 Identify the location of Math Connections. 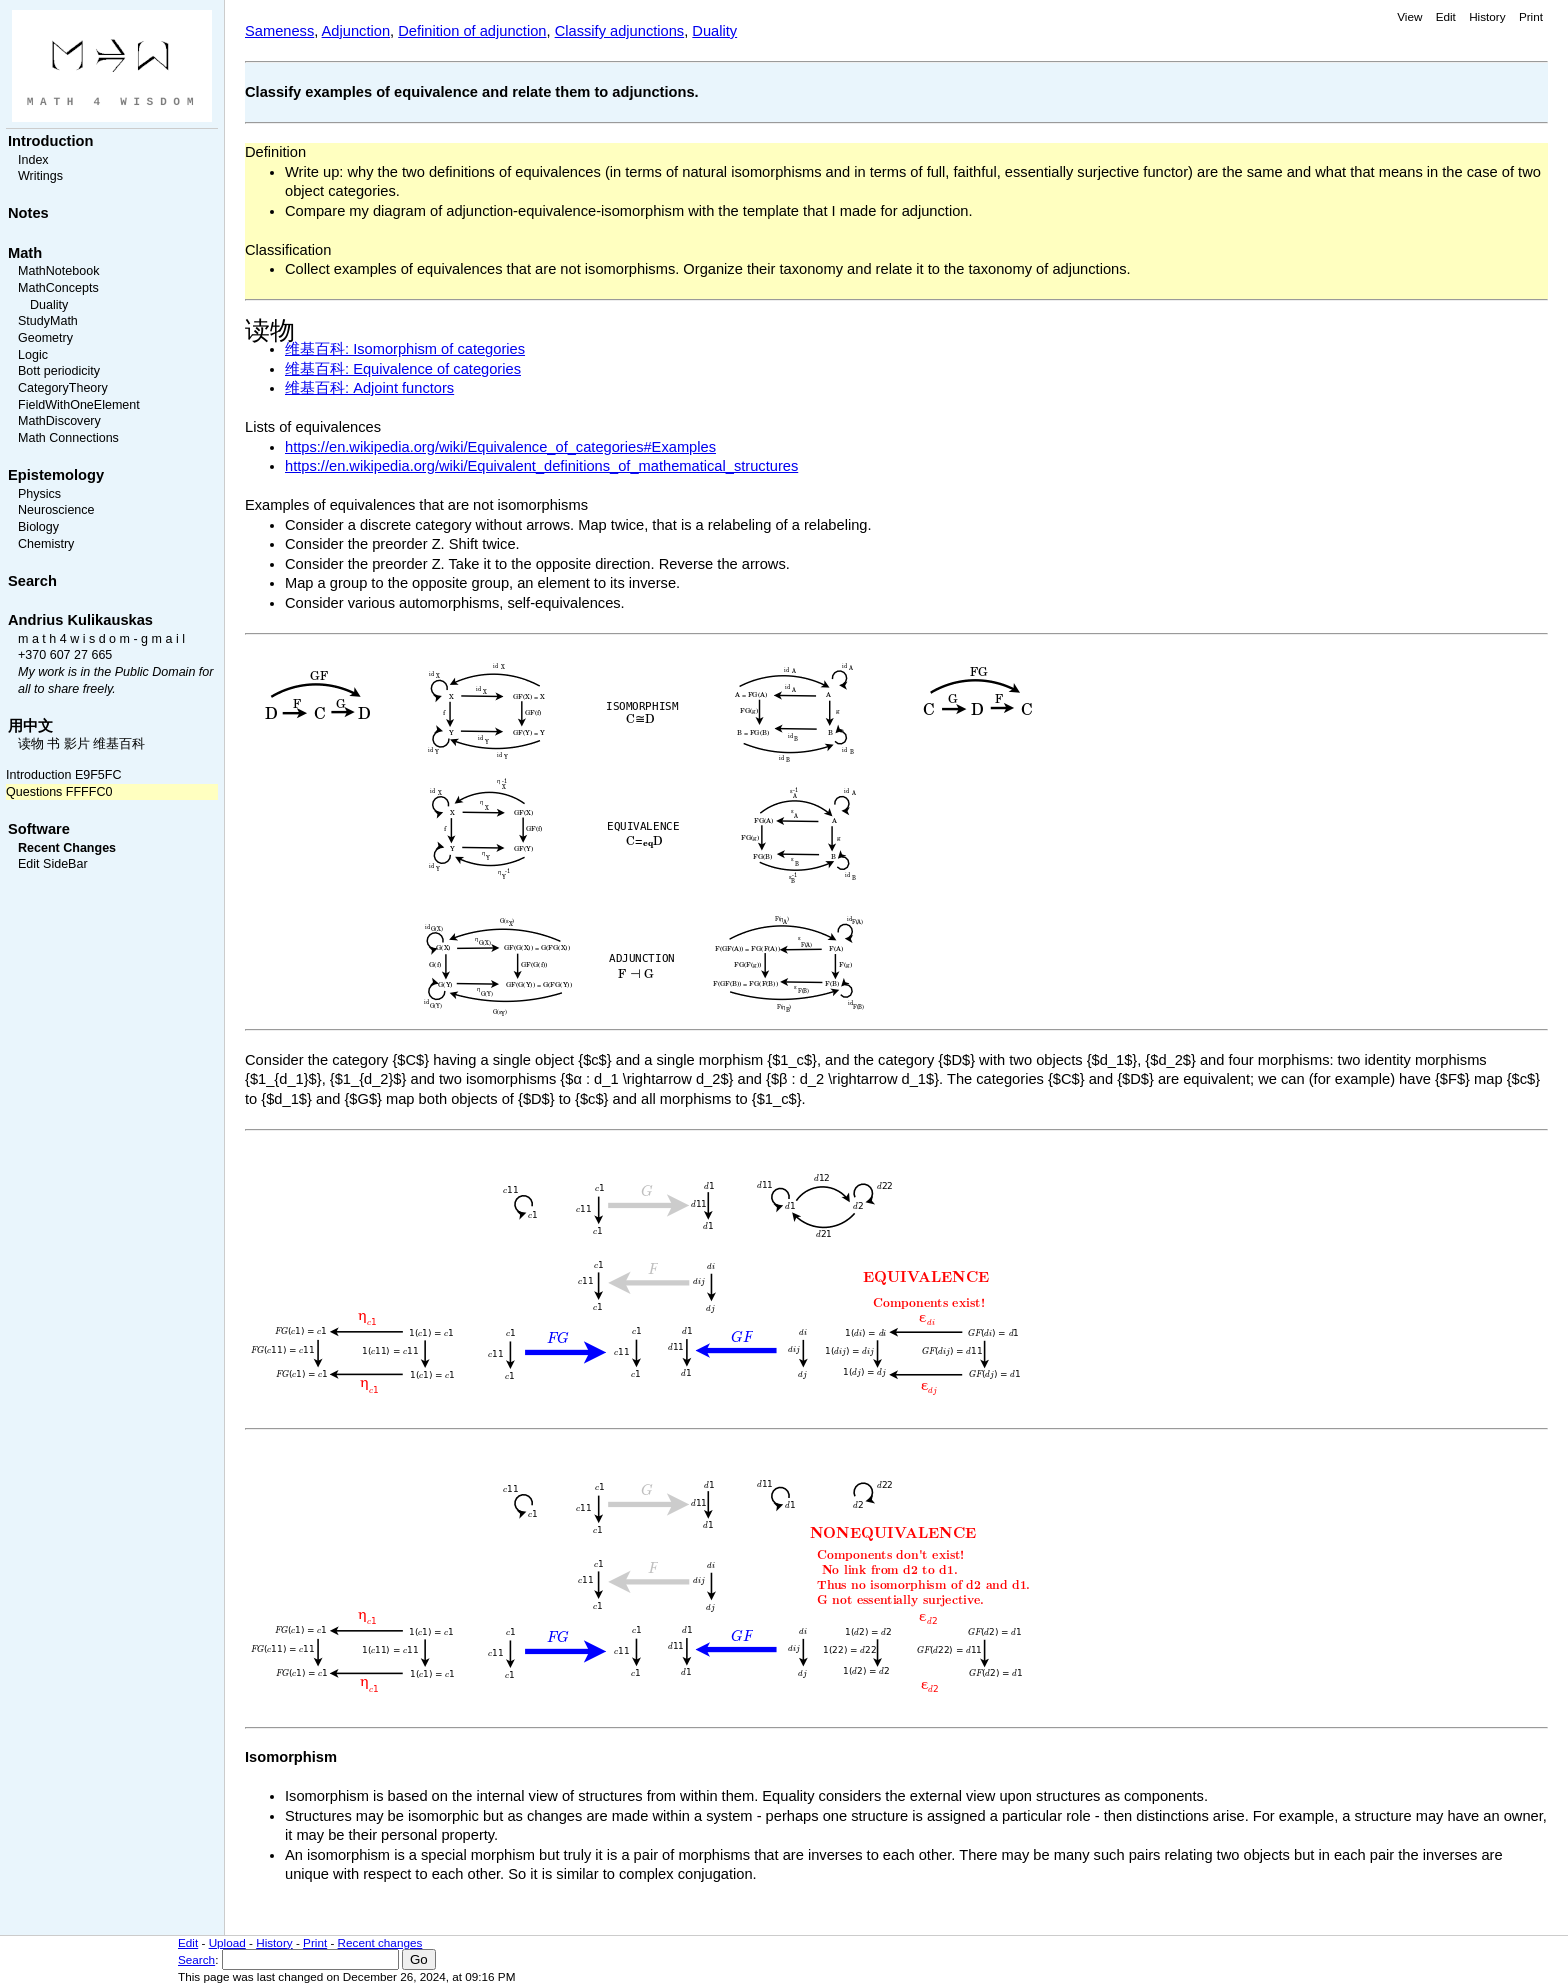
(68, 438).